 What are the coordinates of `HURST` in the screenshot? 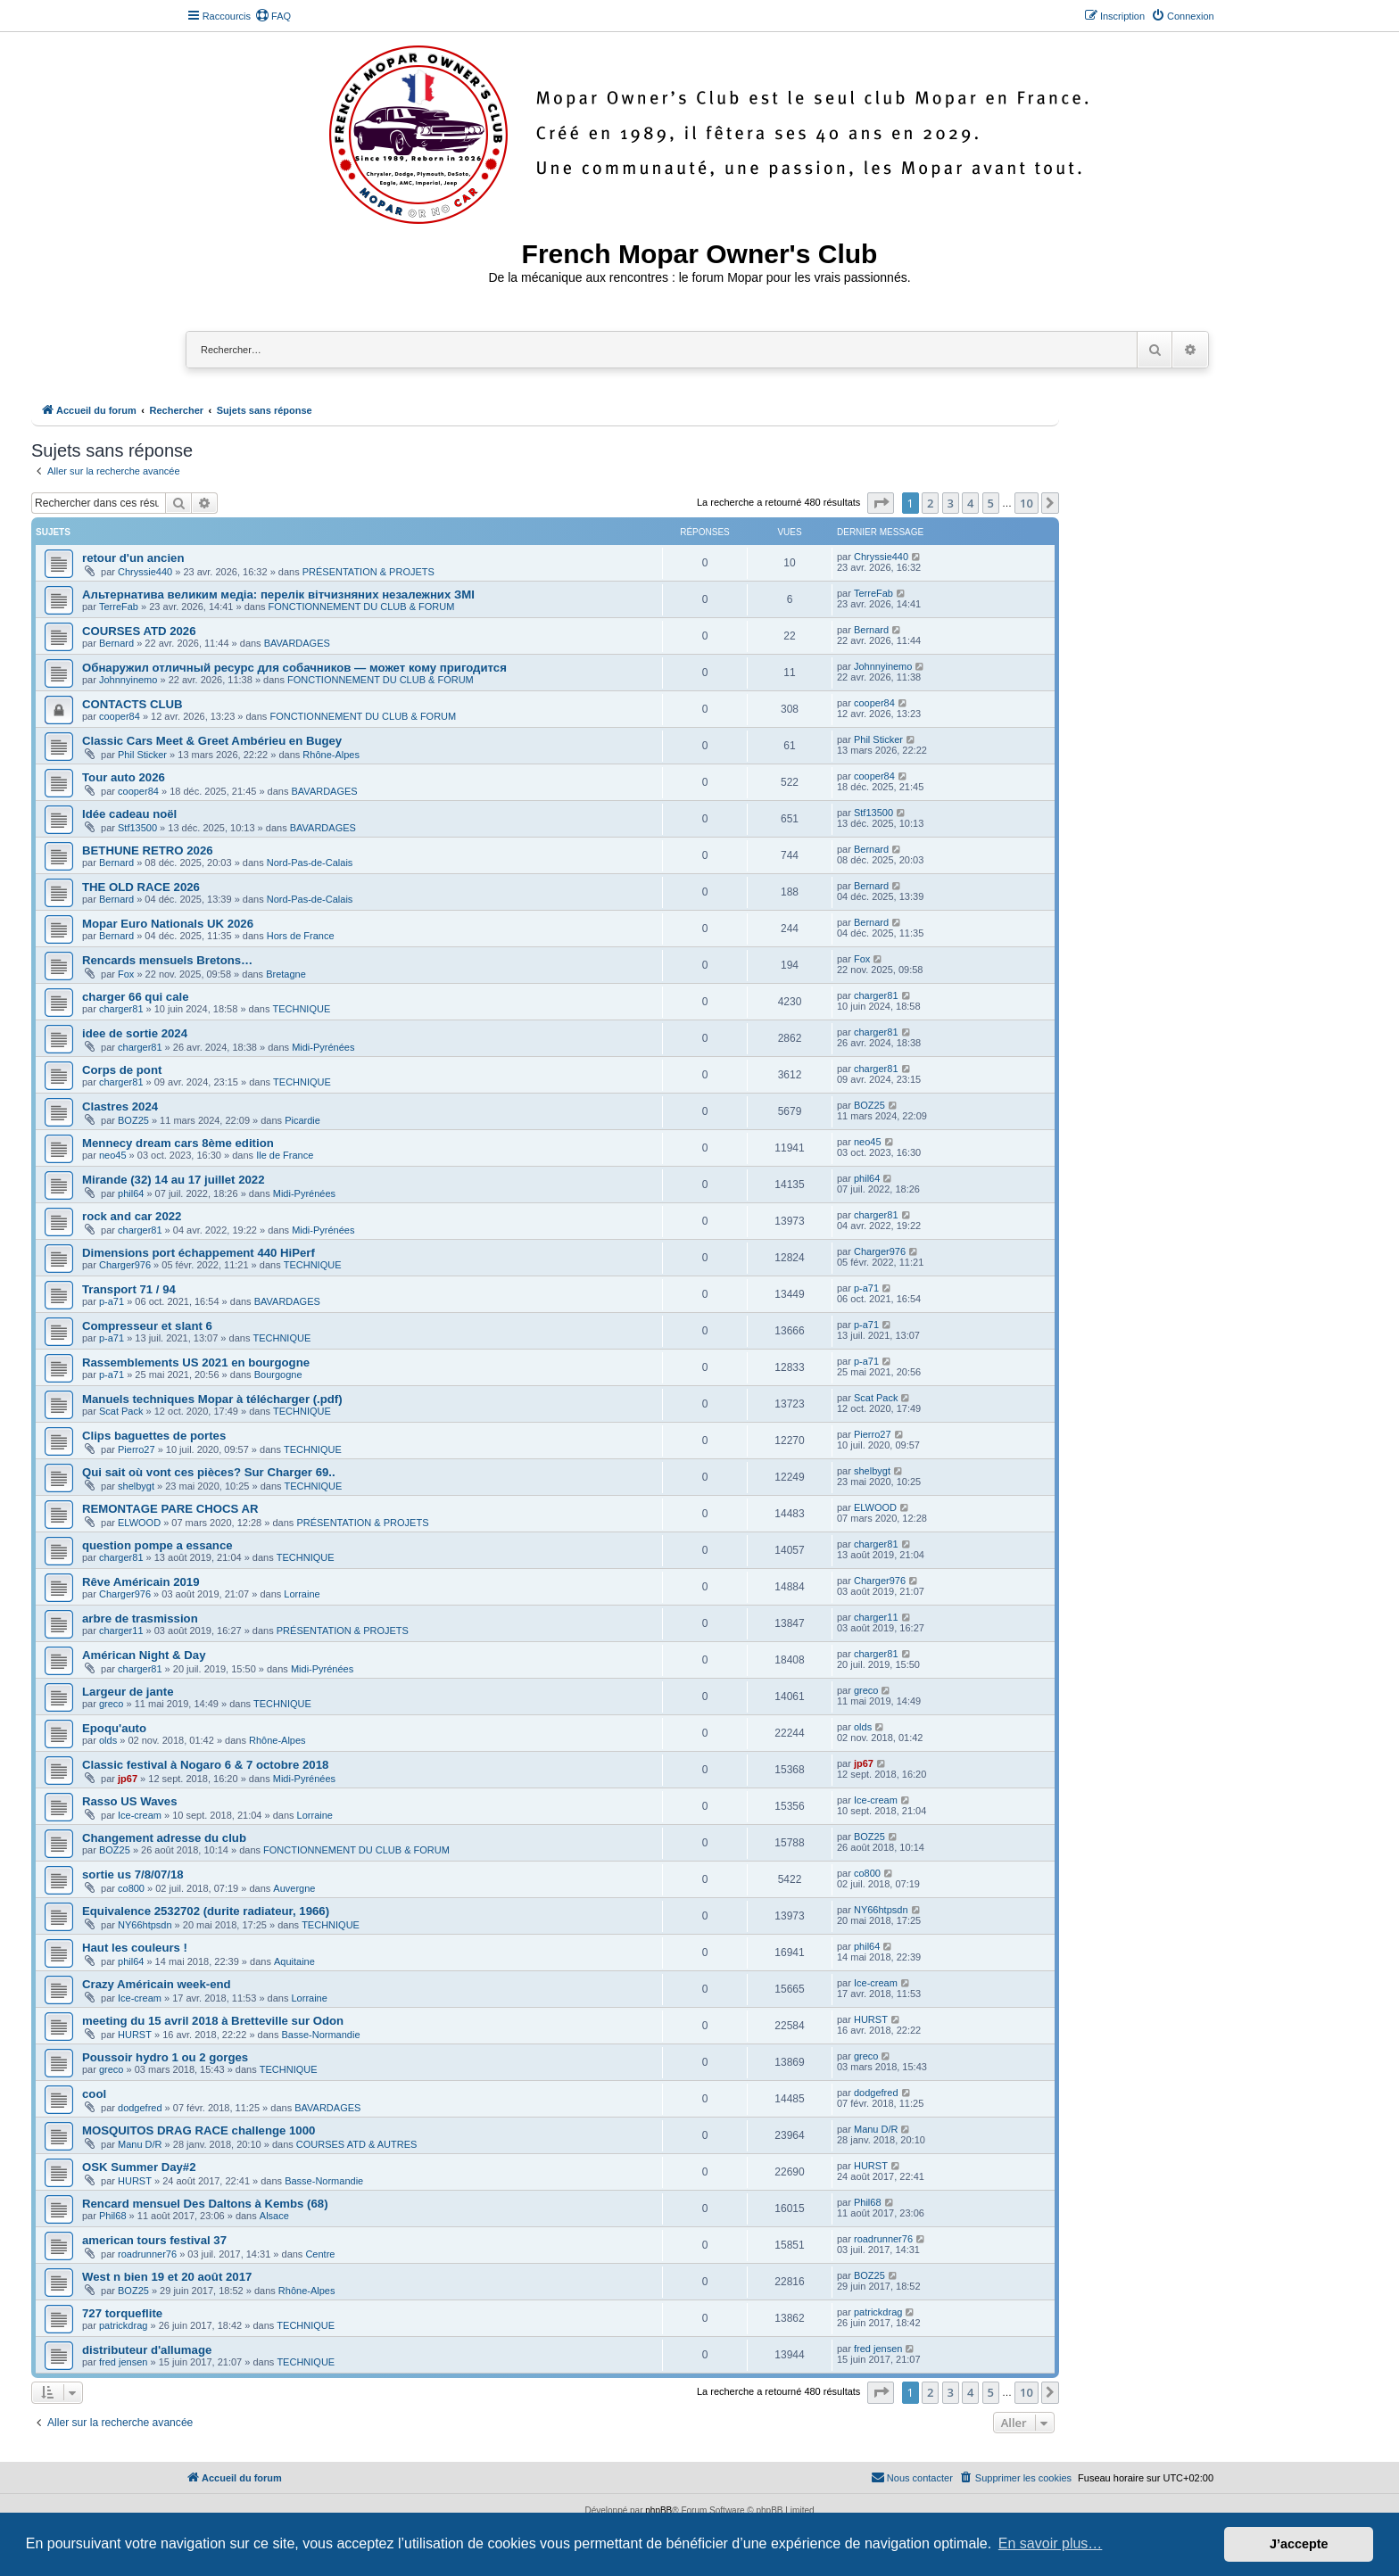 It's located at (135, 2034).